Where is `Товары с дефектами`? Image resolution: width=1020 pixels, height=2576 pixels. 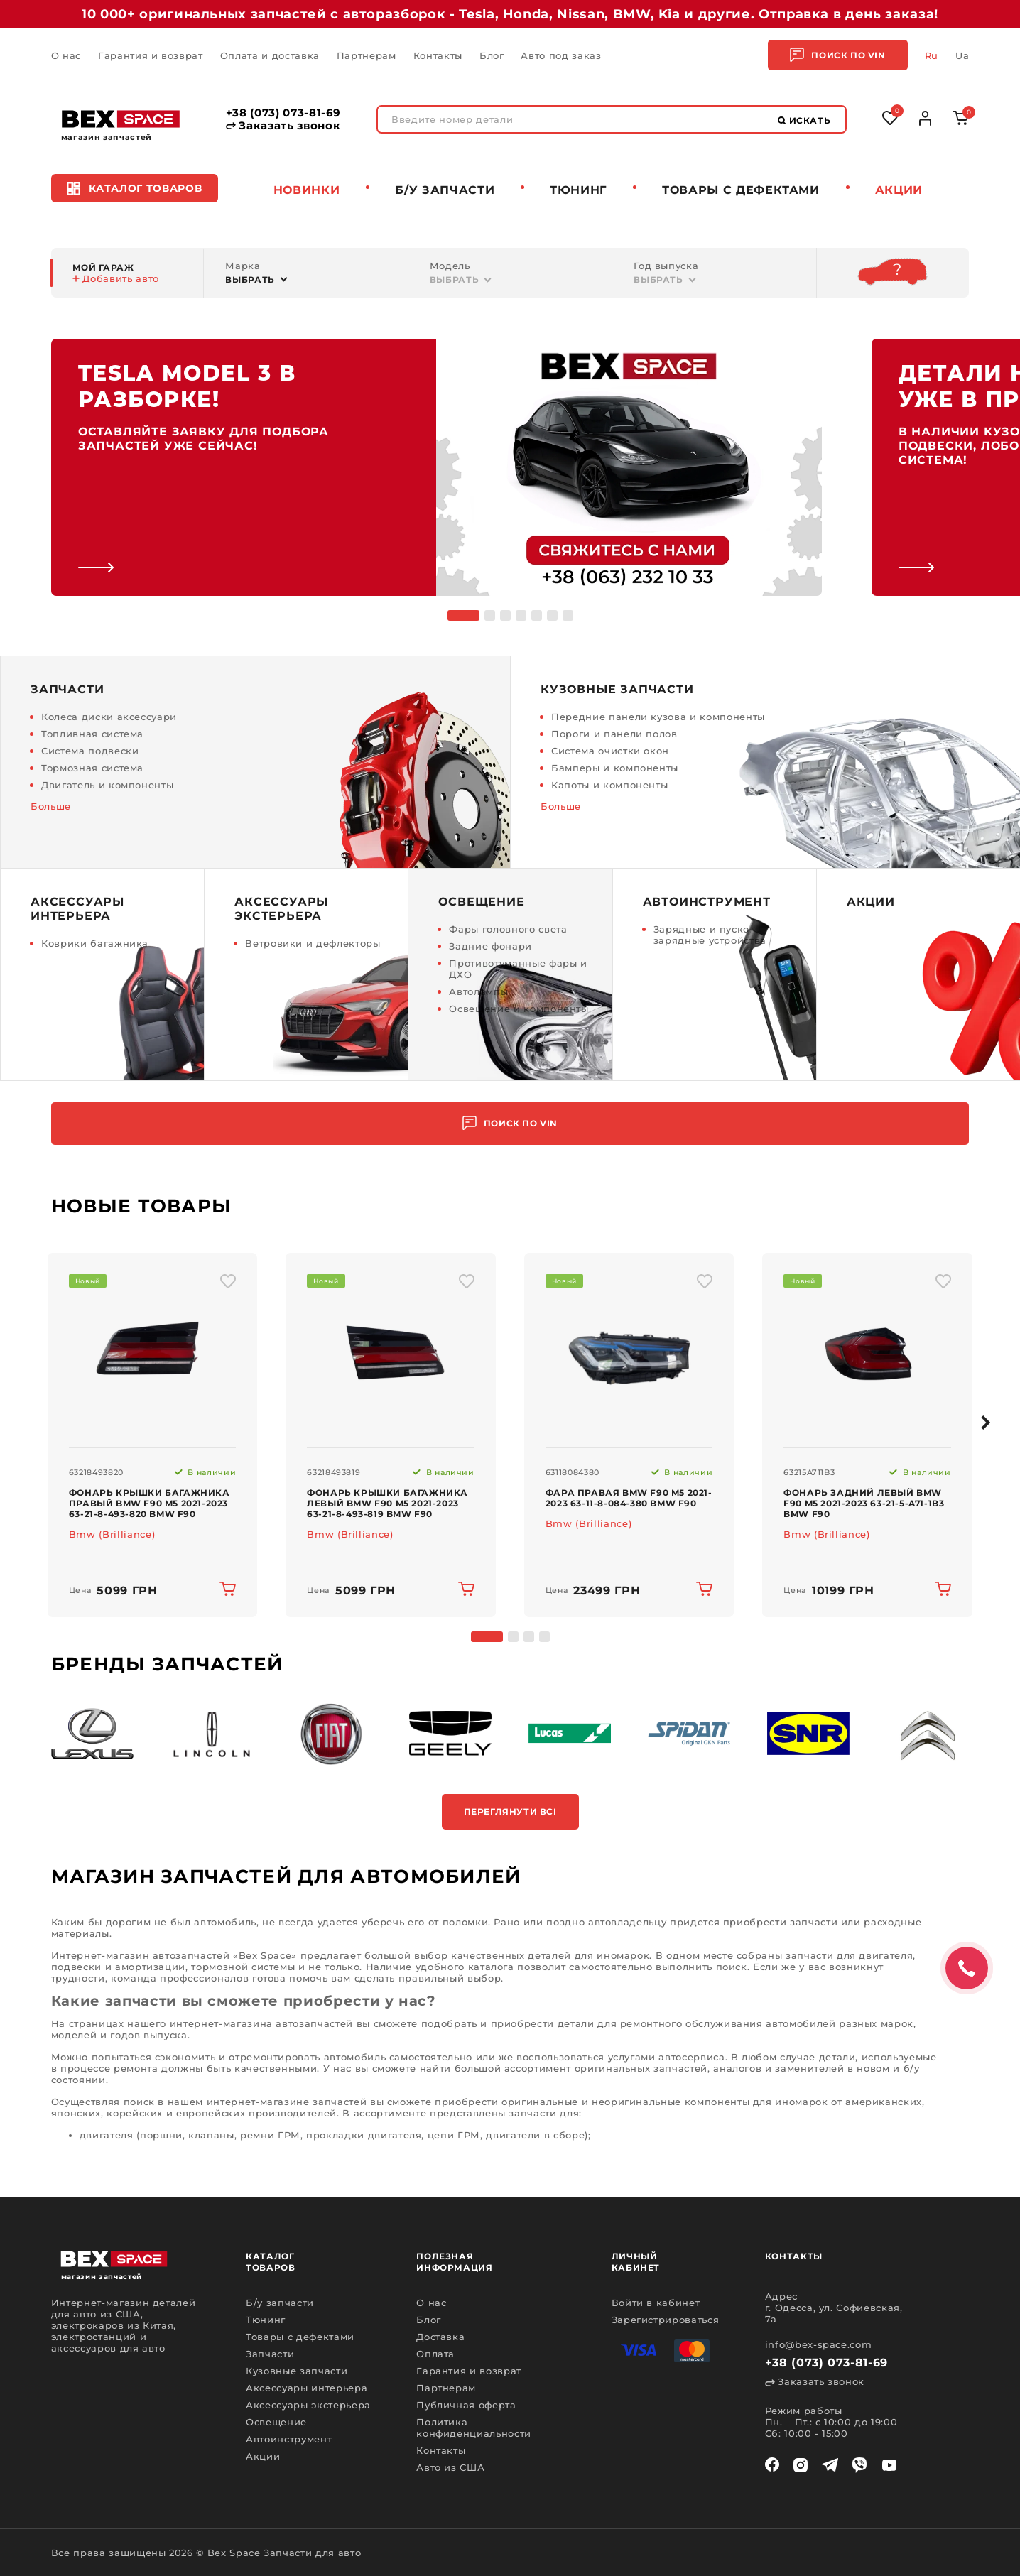
Товары с дефектами is located at coordinates (300, 2336).